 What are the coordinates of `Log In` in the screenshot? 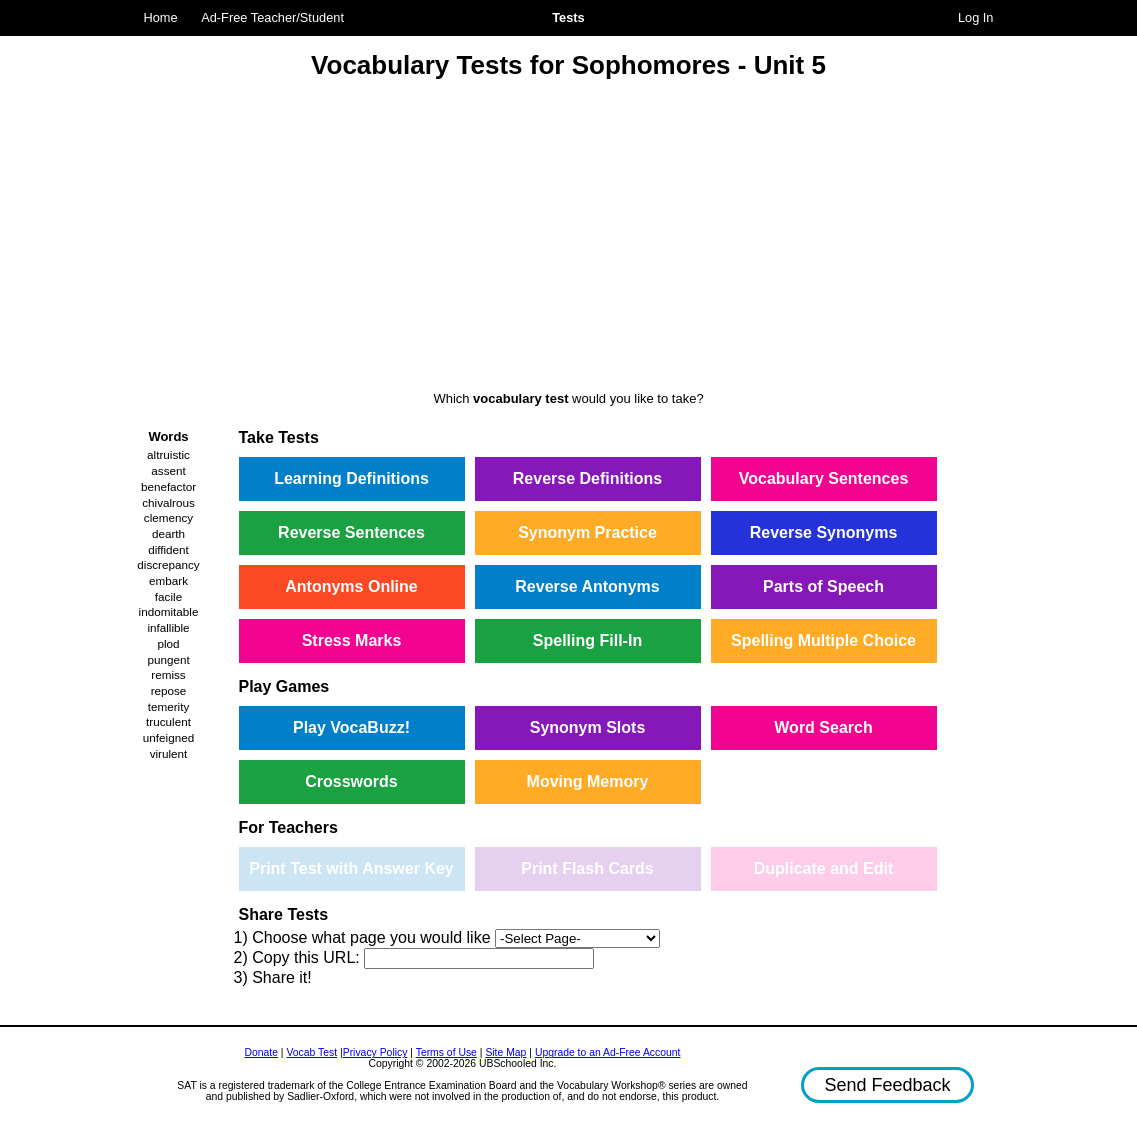 It's located at (976, 17).